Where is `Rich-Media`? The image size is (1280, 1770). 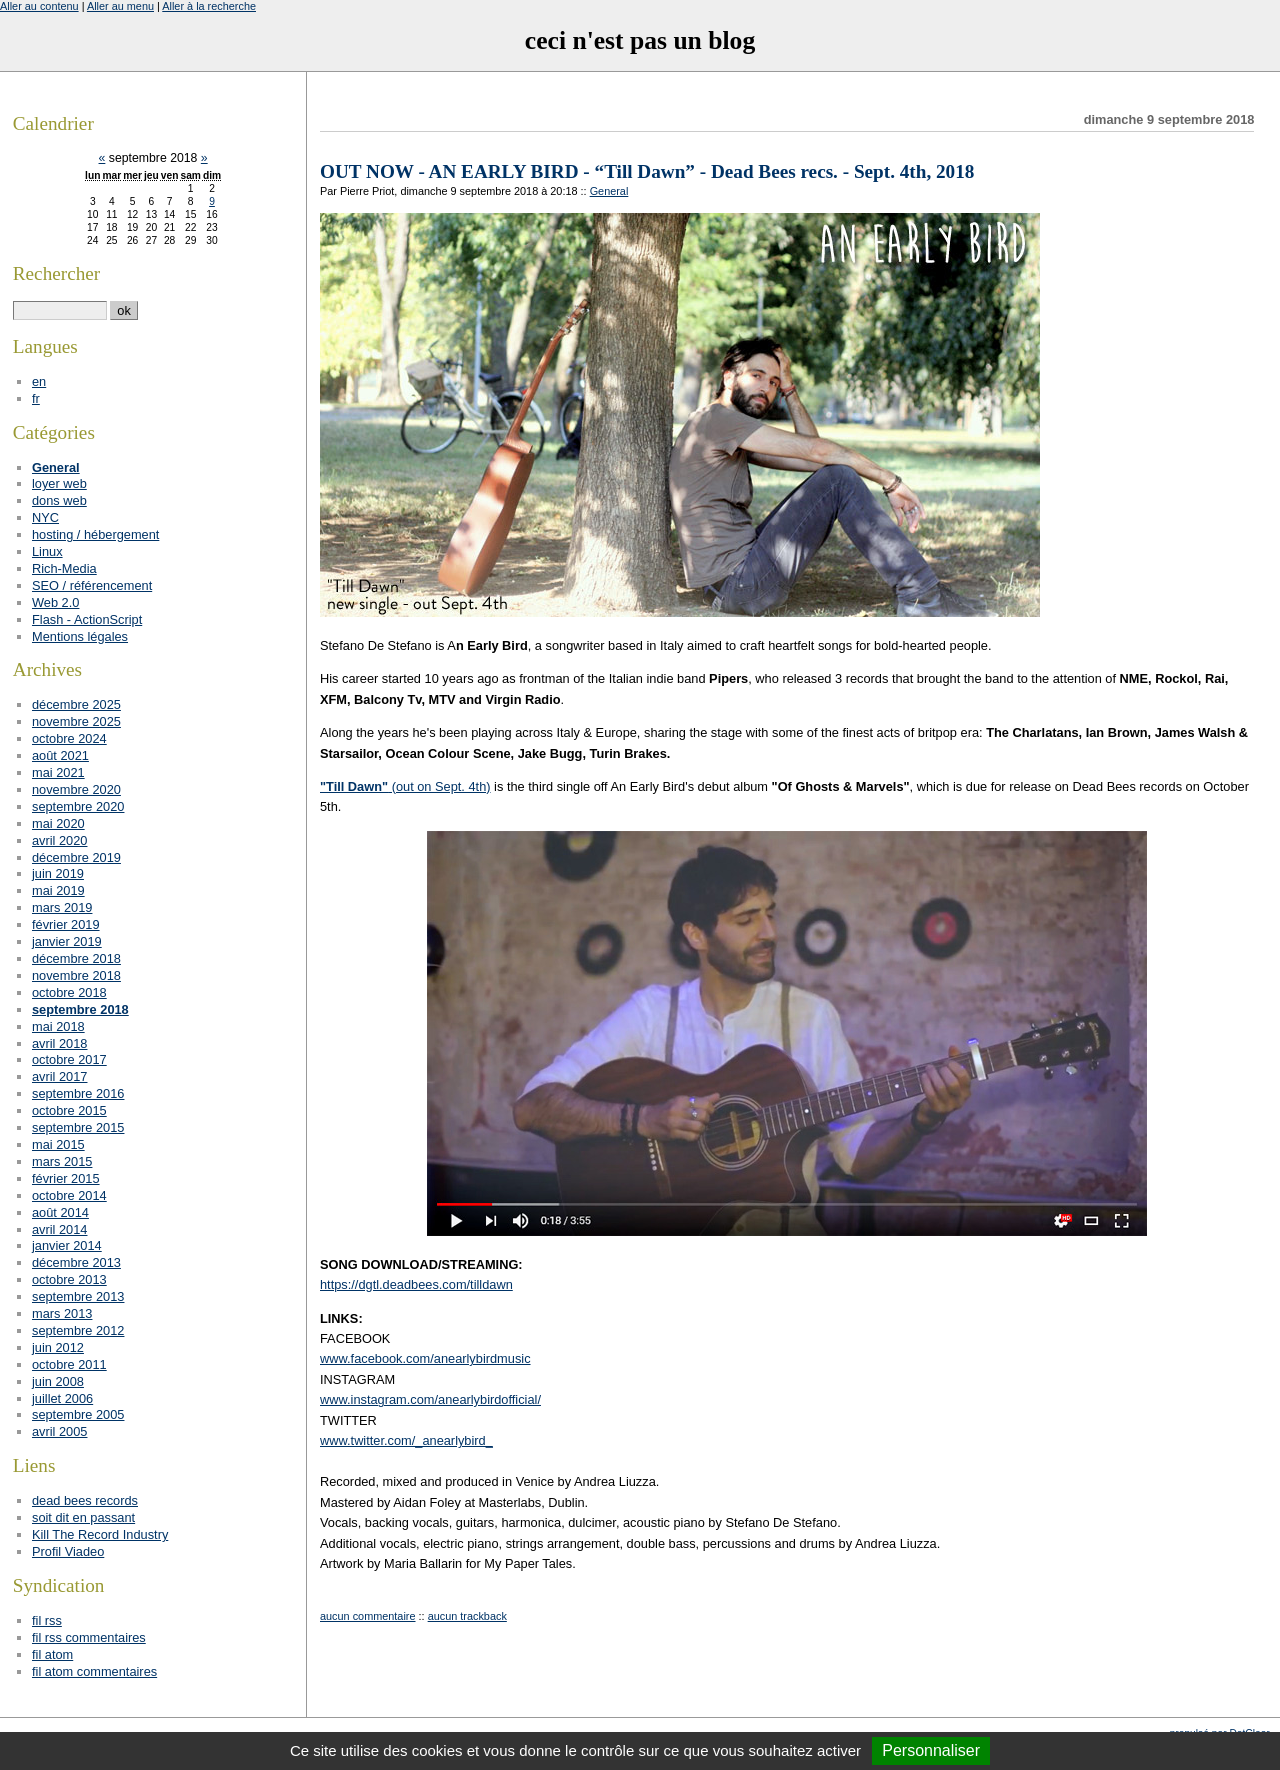
Rich-Media is located at coordinates (64, 568).